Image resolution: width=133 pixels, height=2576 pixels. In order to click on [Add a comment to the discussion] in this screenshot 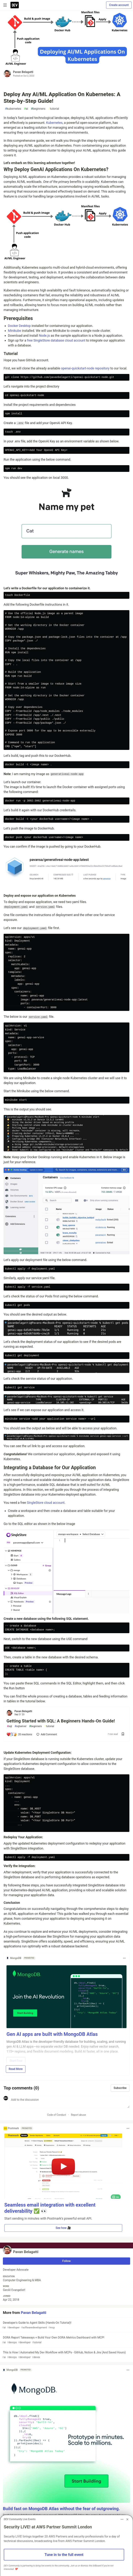, I will do `click(69, 2102)`.